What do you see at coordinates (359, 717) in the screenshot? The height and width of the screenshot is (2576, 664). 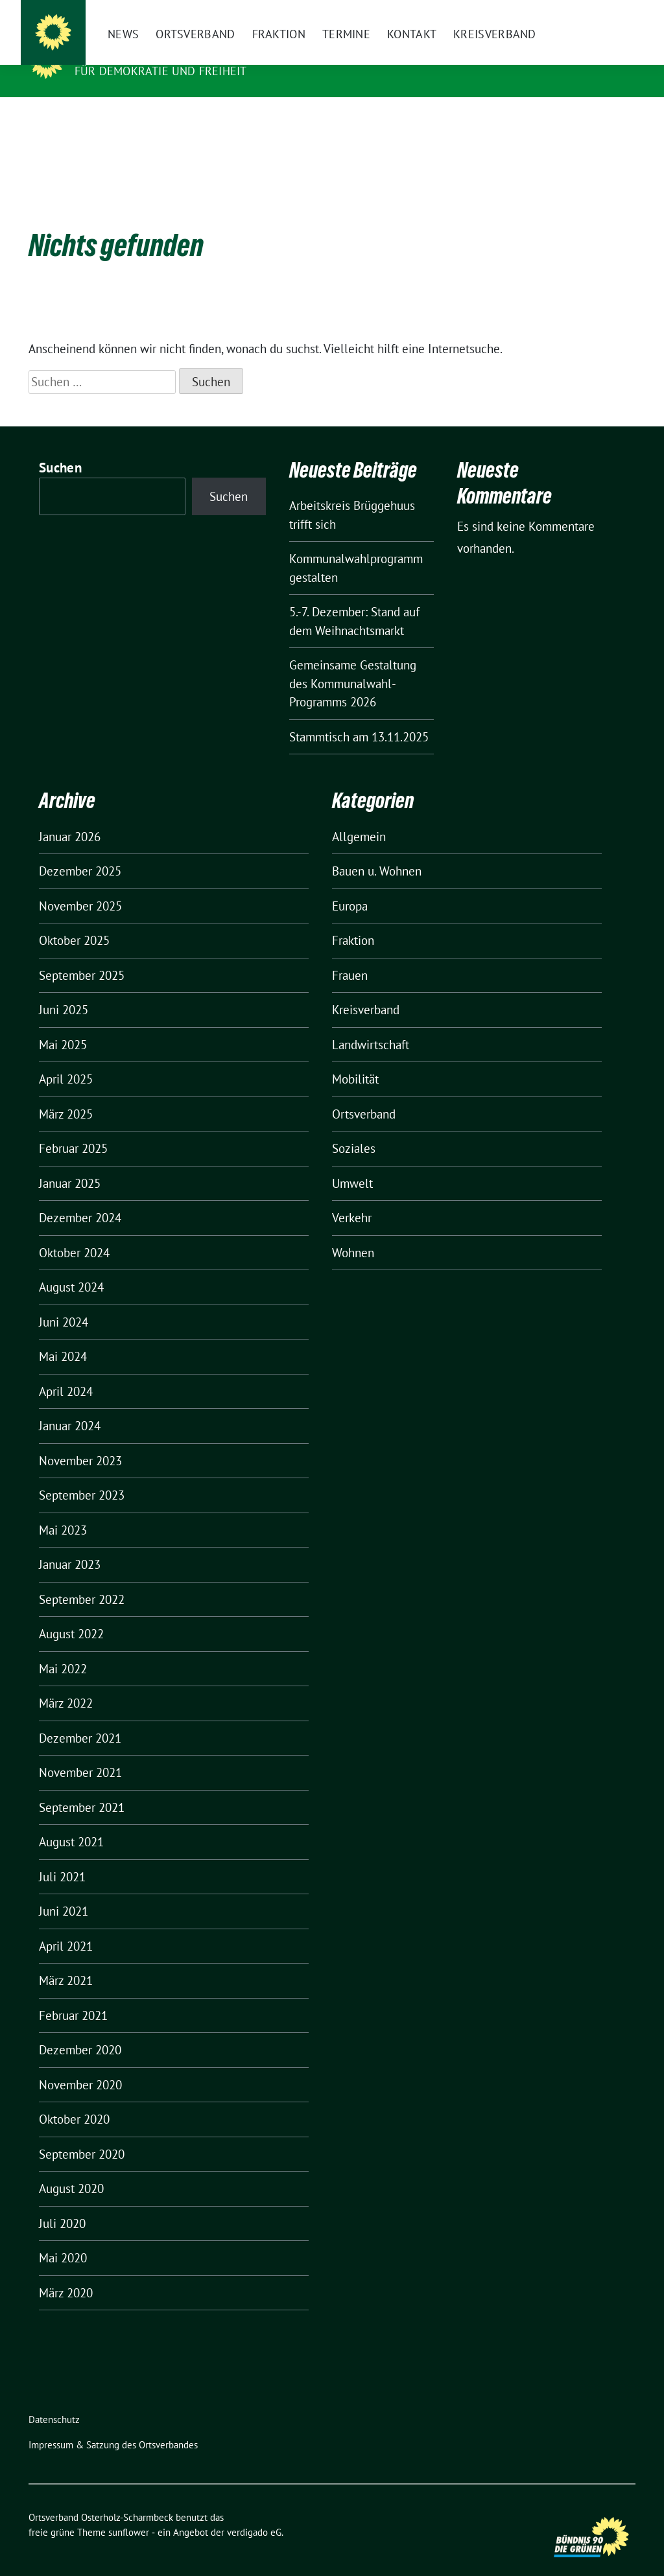 I see `Stammtisch am 13.11.2025` at bounding box center [359, 717].